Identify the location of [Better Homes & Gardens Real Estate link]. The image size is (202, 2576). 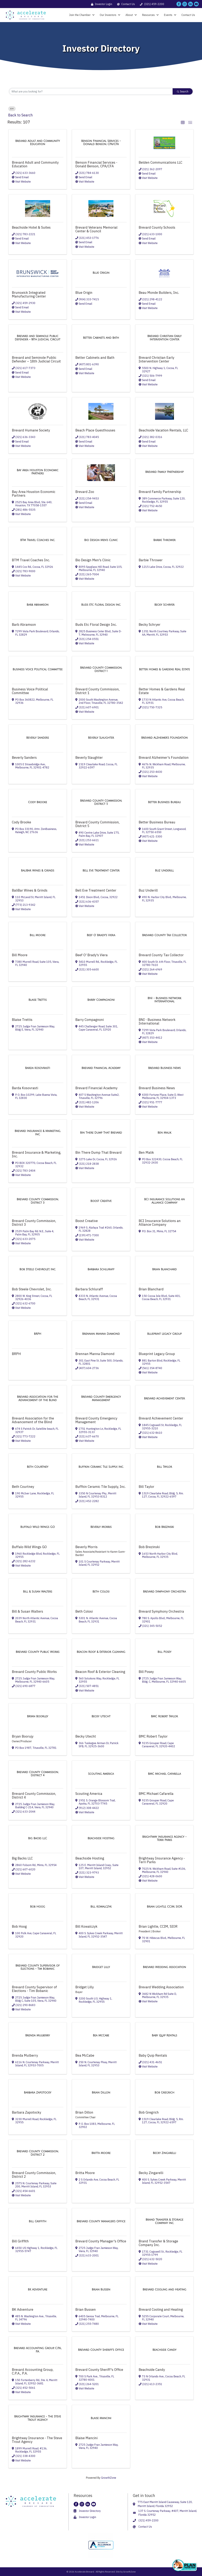
(164, 669).